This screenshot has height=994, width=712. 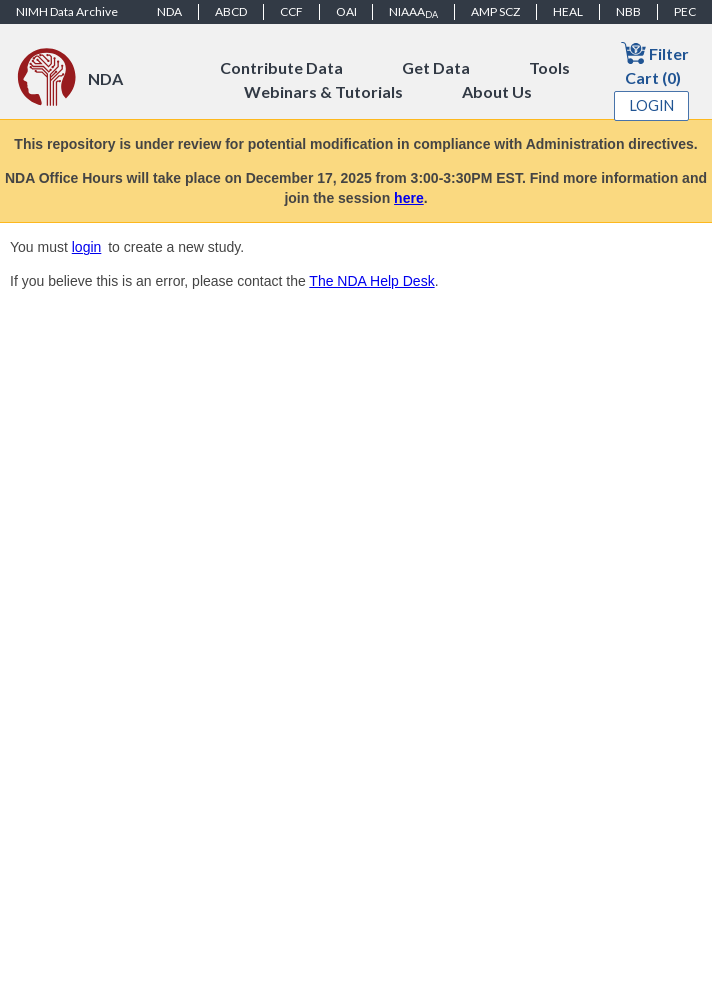 What do you see at coordinates (371, 281) in the screenshot?
I see `The NDA Help Desk` at bounding box center [371, 281].